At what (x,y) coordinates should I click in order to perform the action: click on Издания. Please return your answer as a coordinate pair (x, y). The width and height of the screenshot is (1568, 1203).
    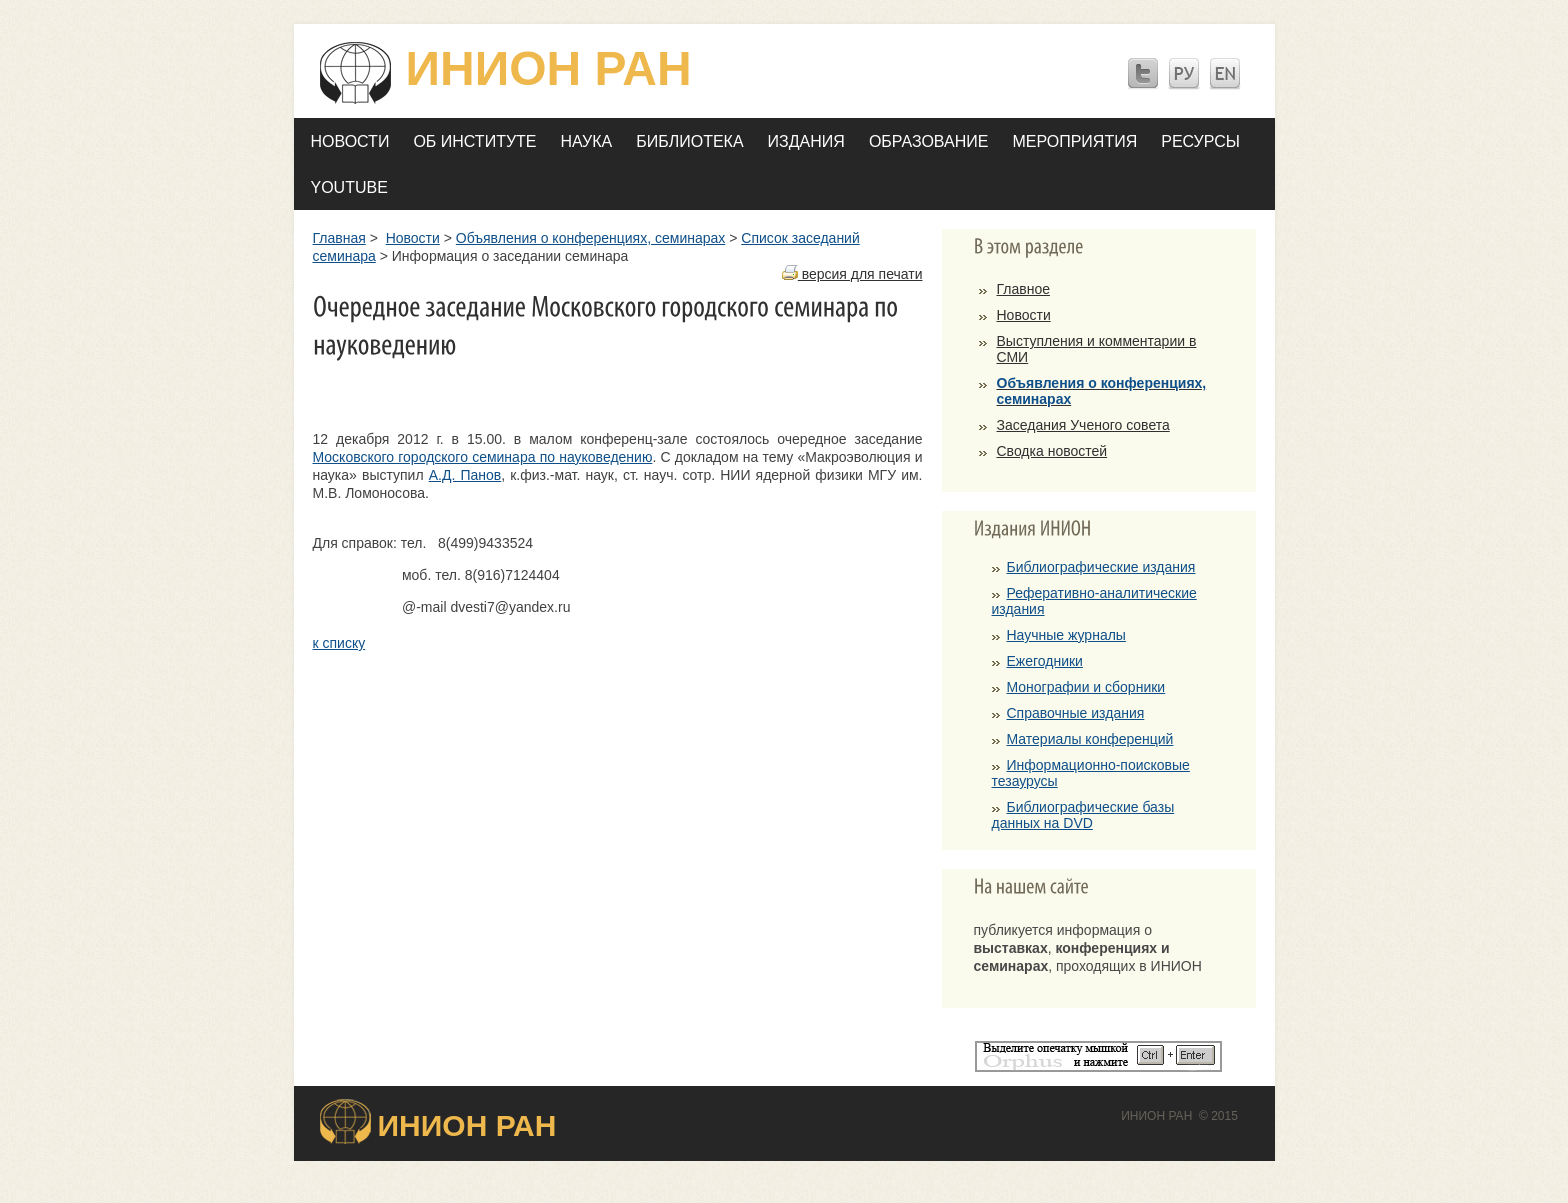
    Looking at the image, I should click on (806, 141).